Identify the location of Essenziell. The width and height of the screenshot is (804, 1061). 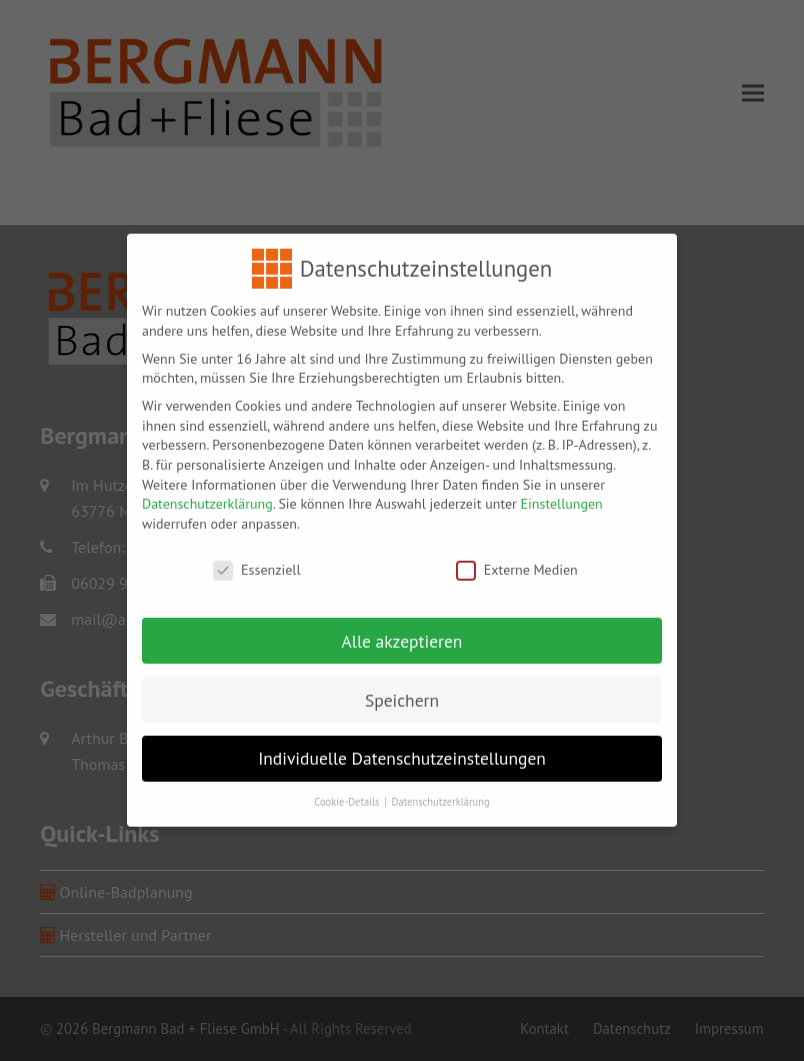
(256, 558).